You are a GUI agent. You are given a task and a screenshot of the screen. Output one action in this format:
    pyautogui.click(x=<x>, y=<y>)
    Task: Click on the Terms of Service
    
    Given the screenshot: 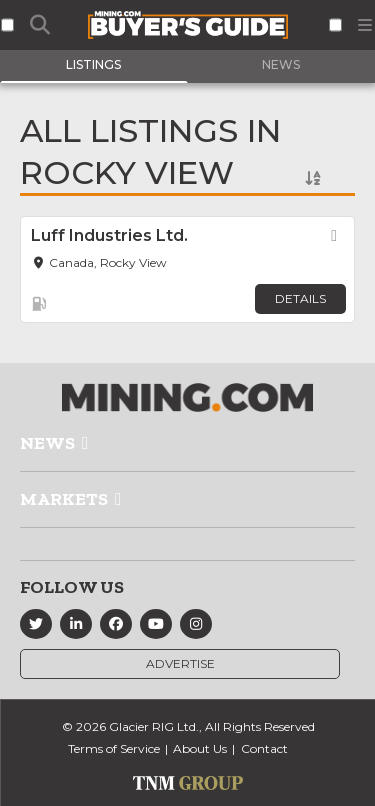 What is the action you would take?
    pyautogui.click(x=114, y=748)
    